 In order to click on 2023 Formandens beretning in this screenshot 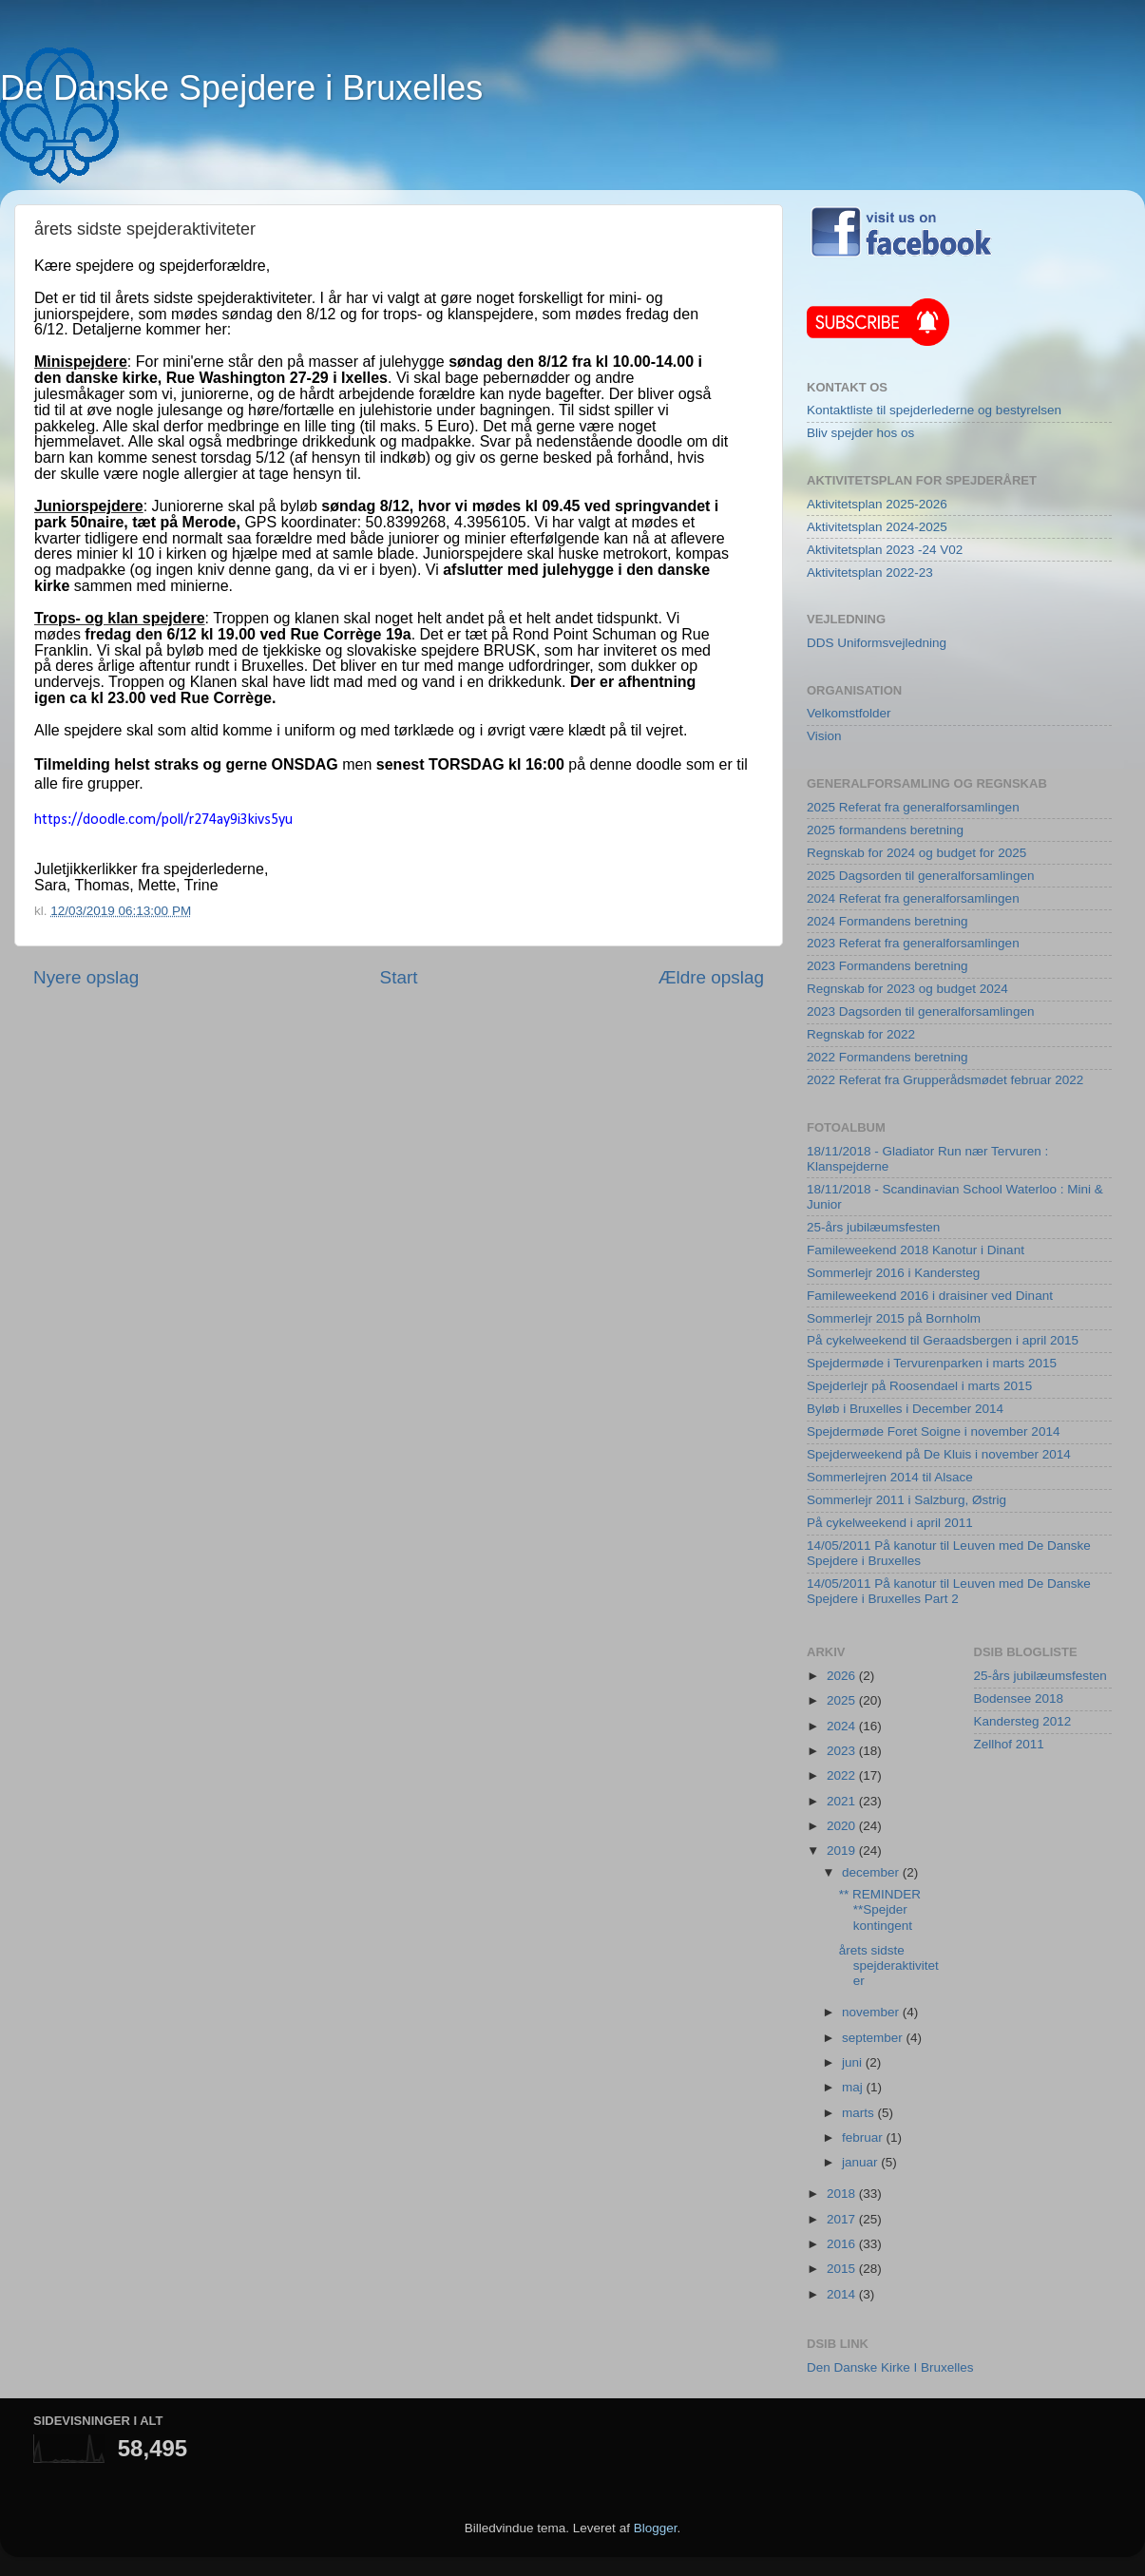, I will do `click(887, 966)`.